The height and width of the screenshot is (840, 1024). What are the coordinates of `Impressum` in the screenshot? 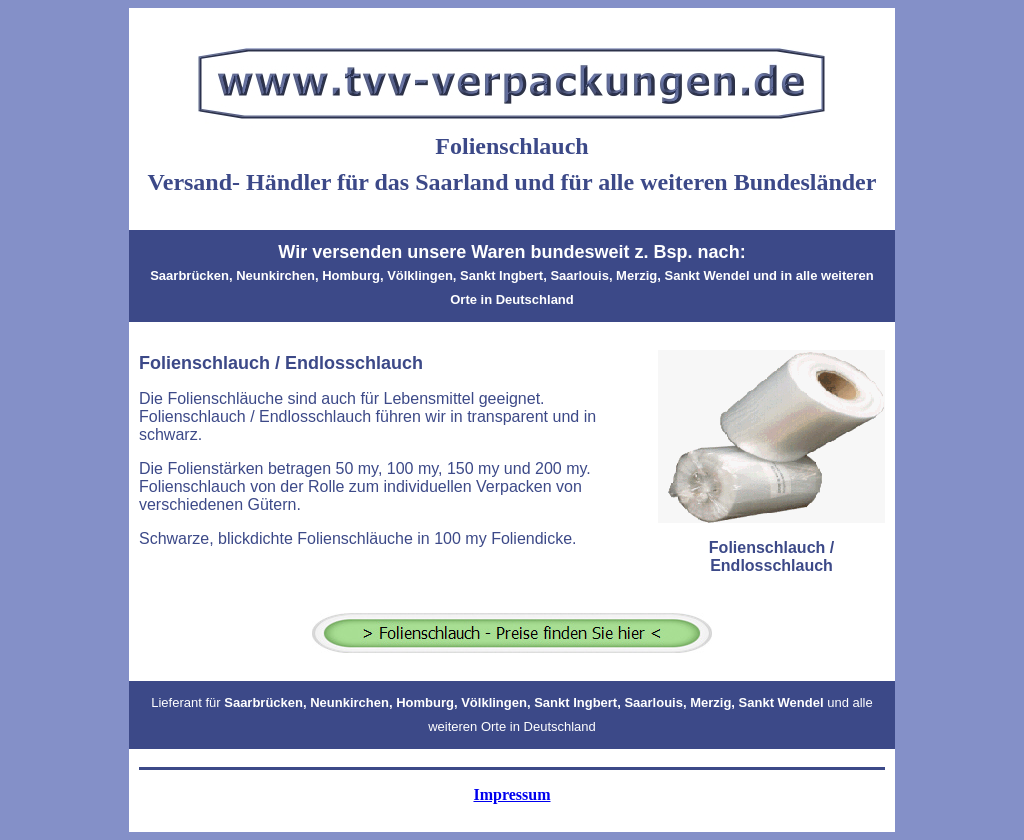 It's located at (511, 794).